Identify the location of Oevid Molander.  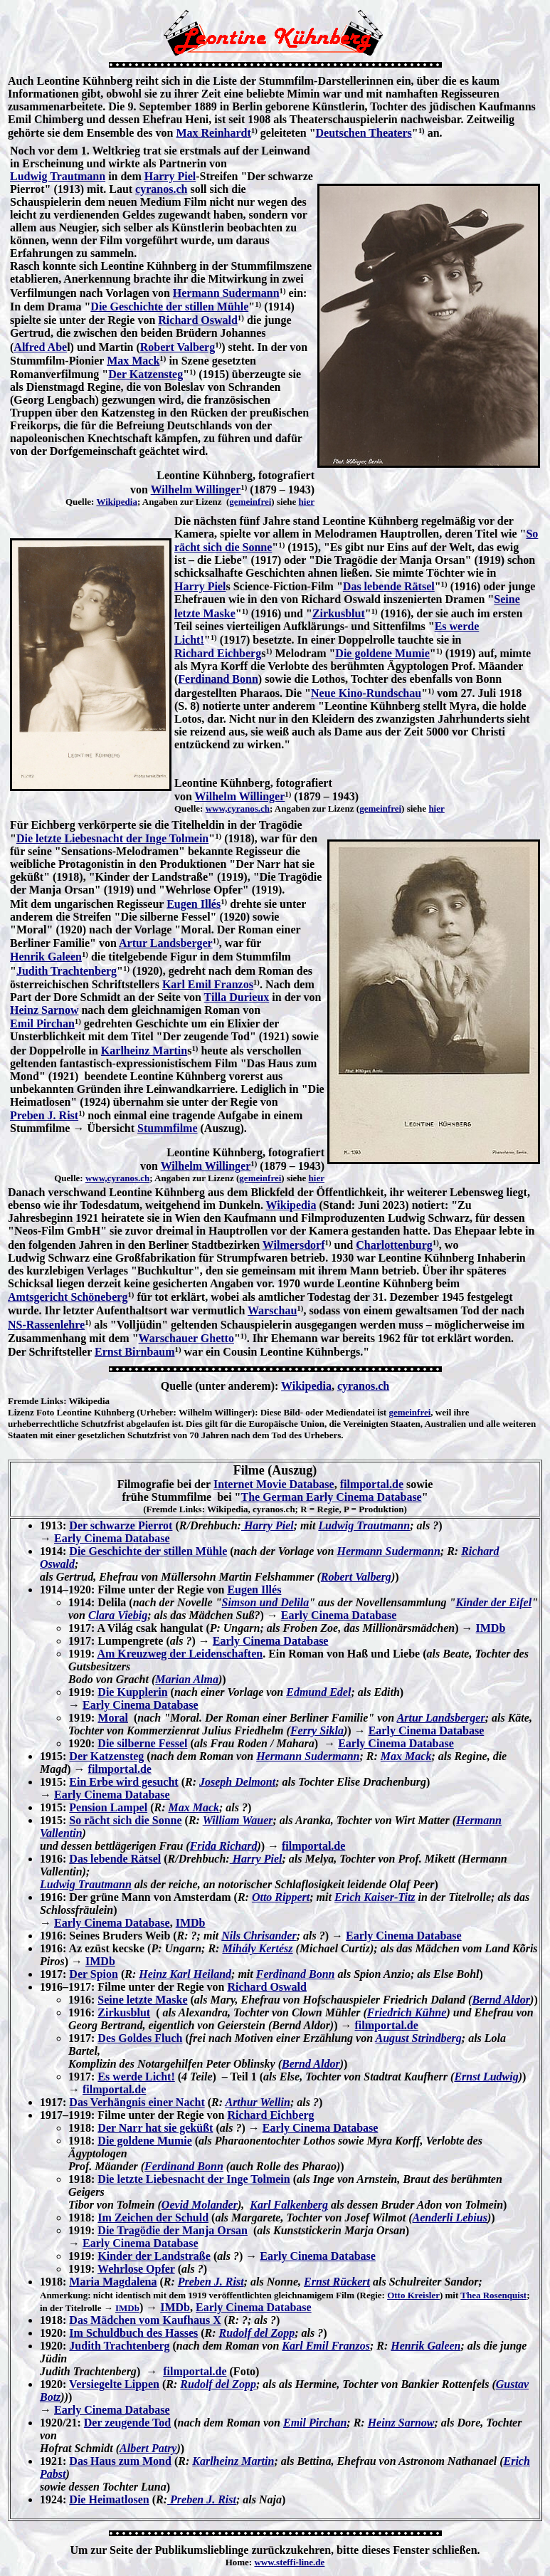
(200, 2205).